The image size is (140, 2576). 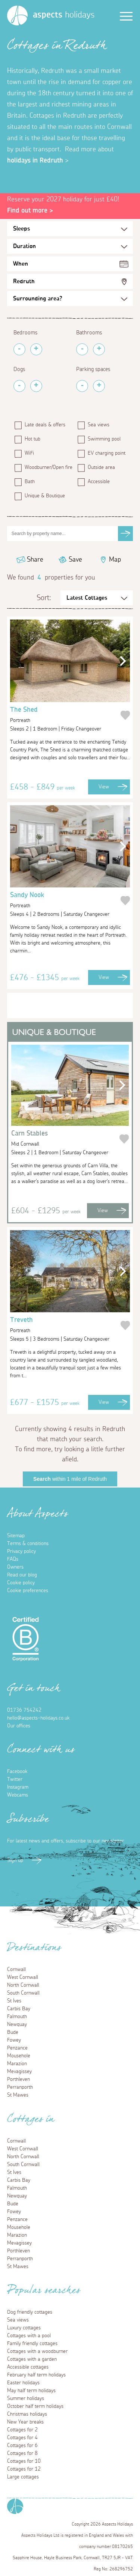 What do you see at coordinates (106, 453) in the screenshot?
I see `EV charging point` at bounding box center [106, 453].